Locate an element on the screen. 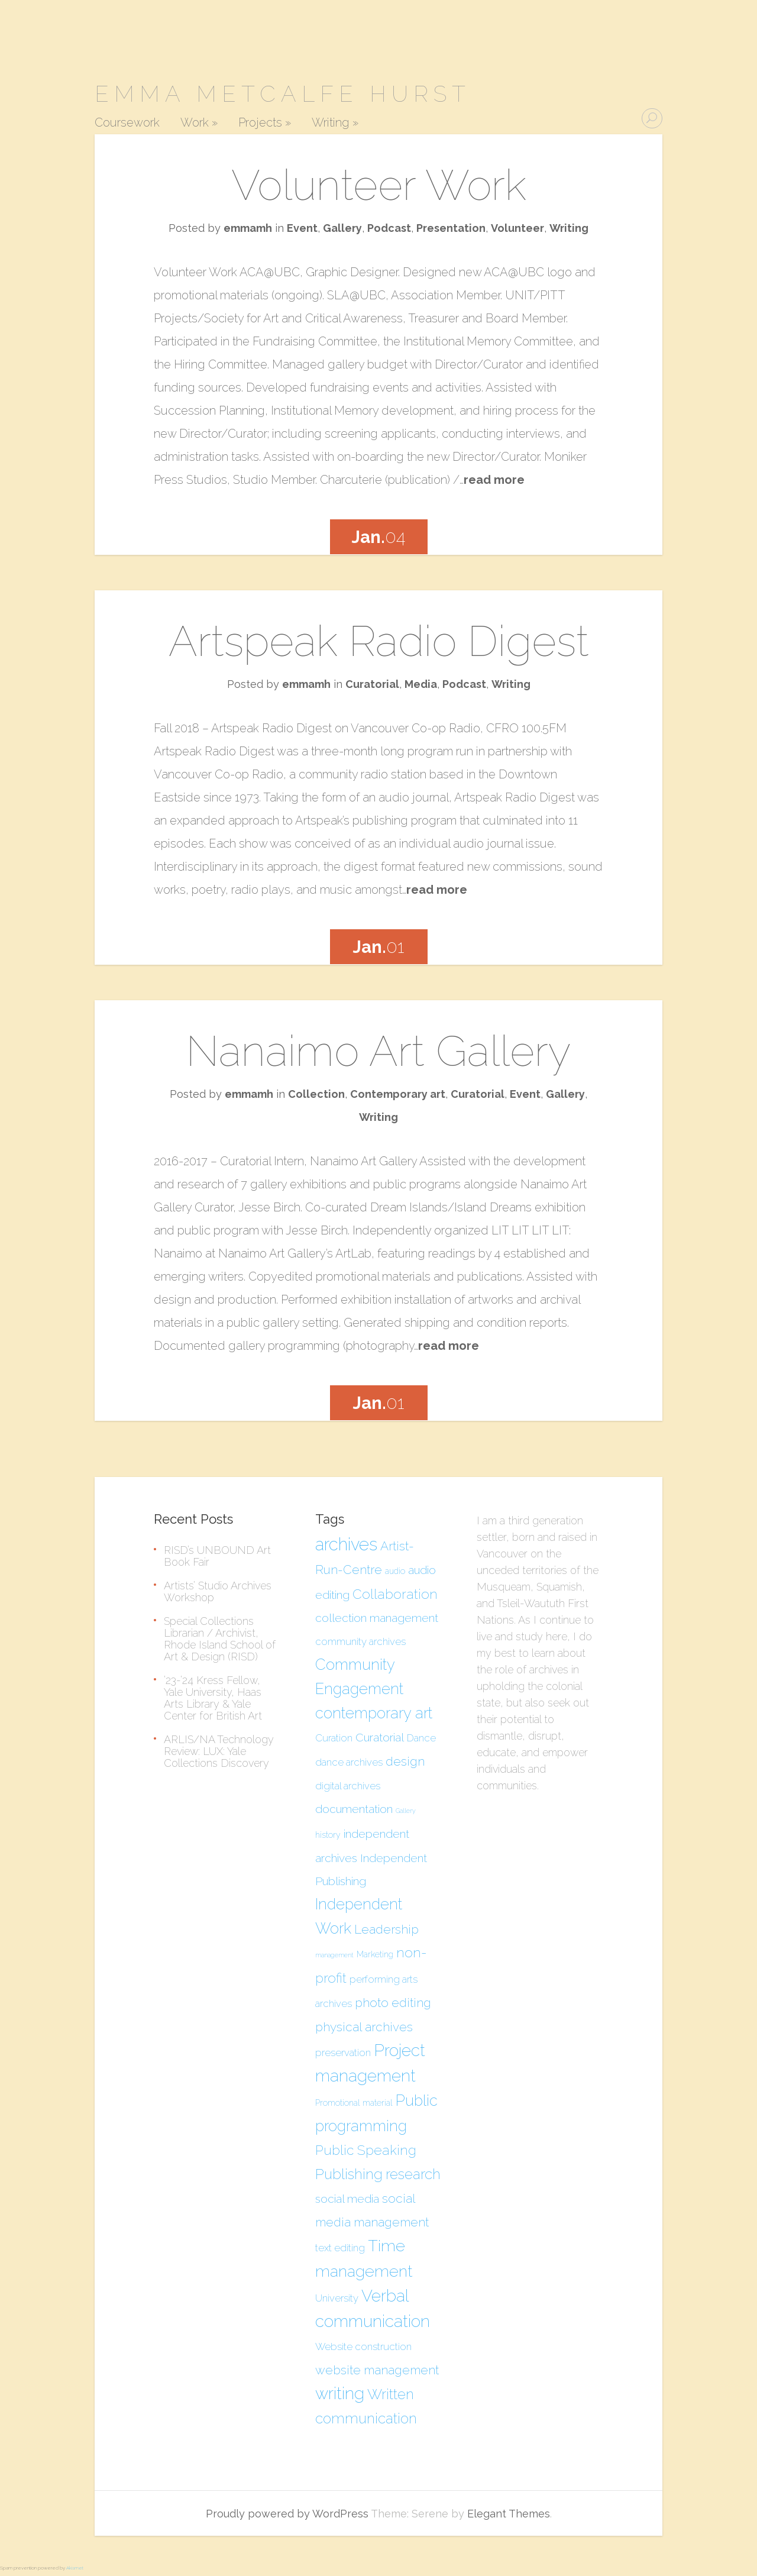  collection management [collection management (6 items)] is located at coordinates (376, 1617).